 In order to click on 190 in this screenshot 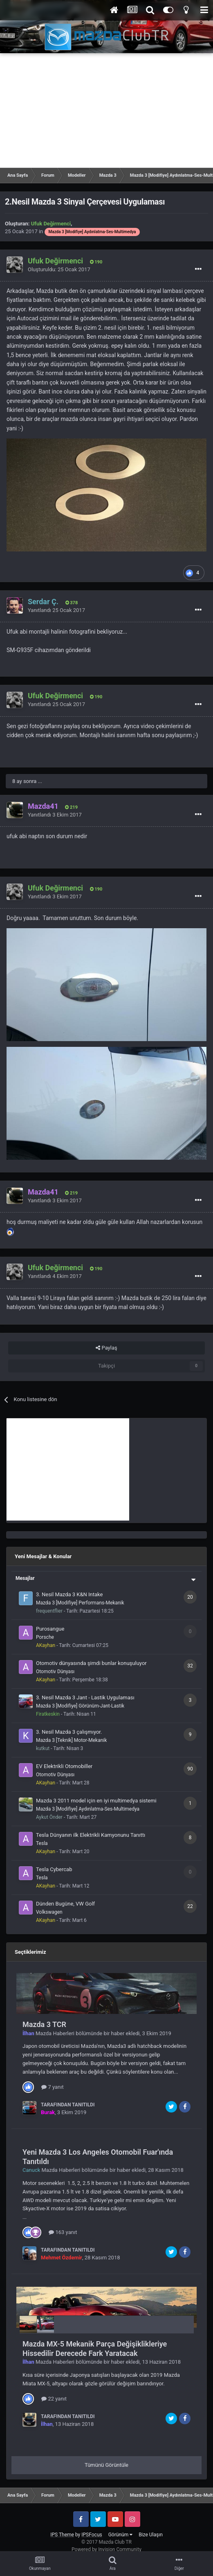, I will do `click(96, 262)`.